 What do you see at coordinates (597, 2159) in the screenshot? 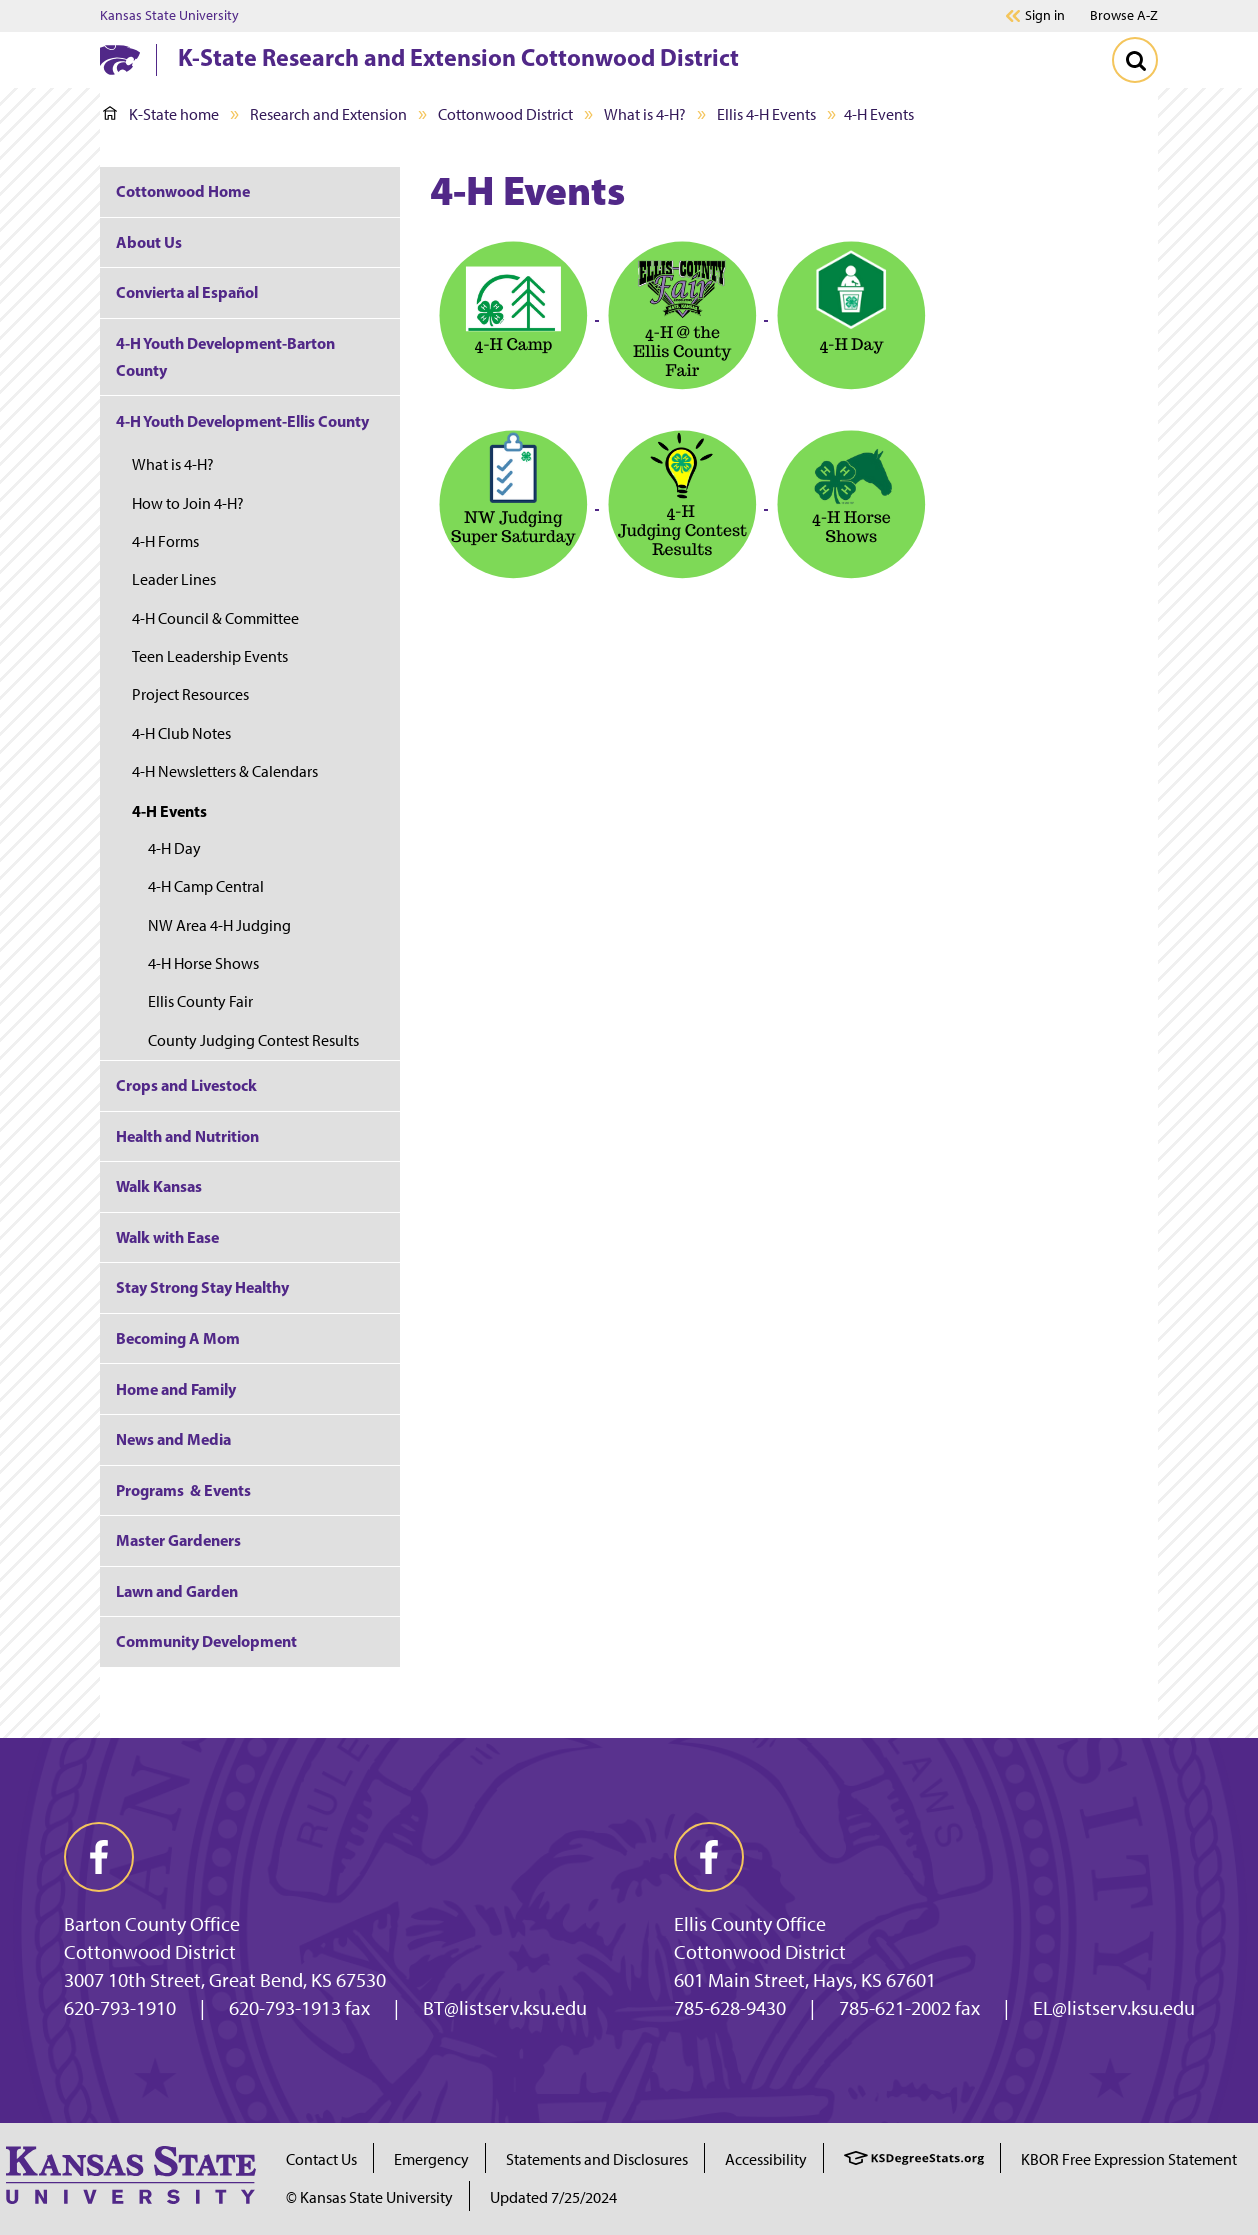
I see `Statements and Disclosures` at bounding box center [597, 2159].